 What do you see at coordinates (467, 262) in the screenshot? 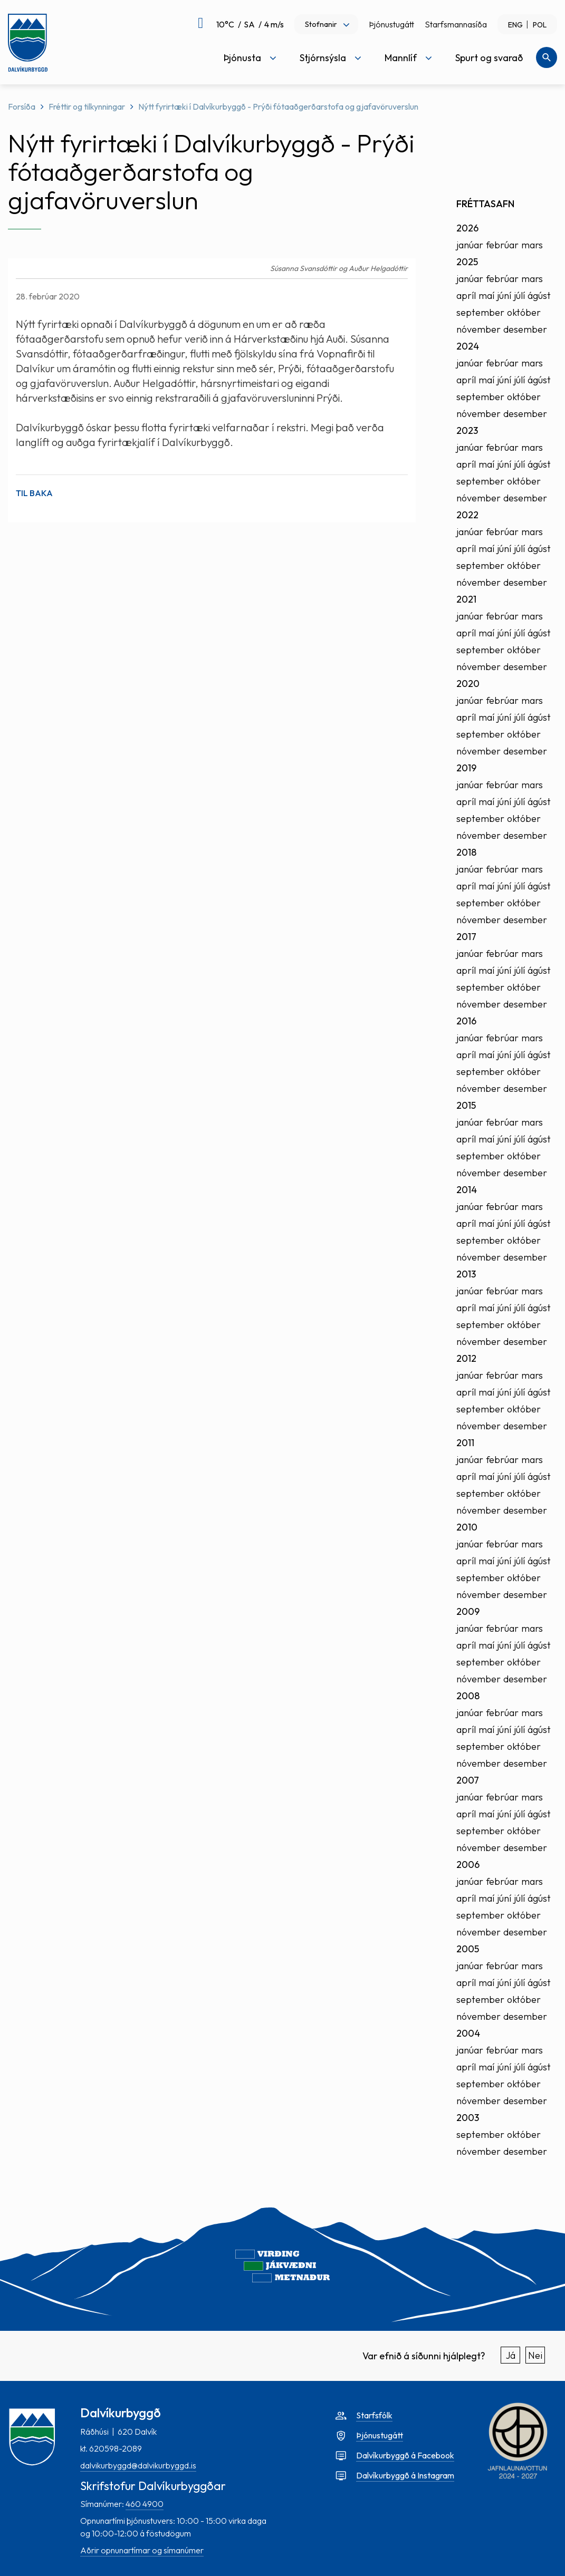
I see `2025` at bounding box center [467, 262].